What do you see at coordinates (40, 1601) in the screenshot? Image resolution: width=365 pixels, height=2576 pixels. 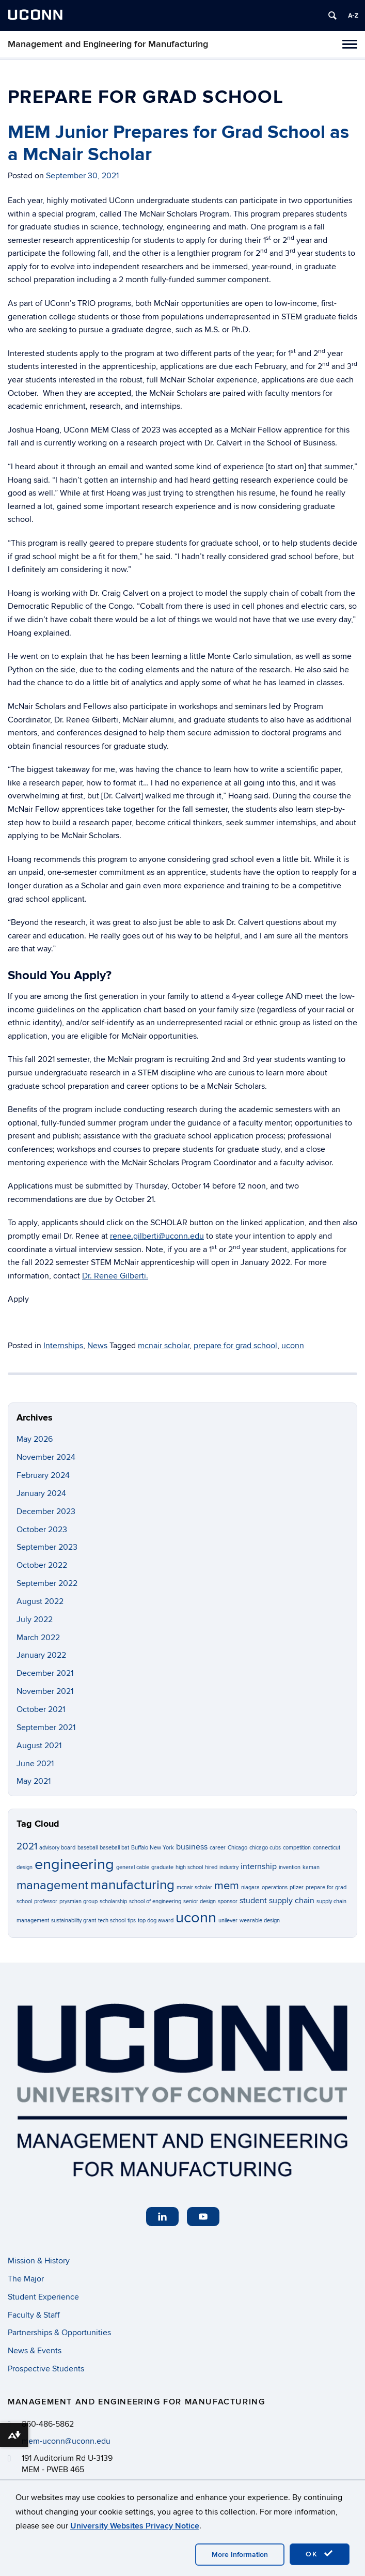 I see `August 2022` at bounding box center [40, 1601].